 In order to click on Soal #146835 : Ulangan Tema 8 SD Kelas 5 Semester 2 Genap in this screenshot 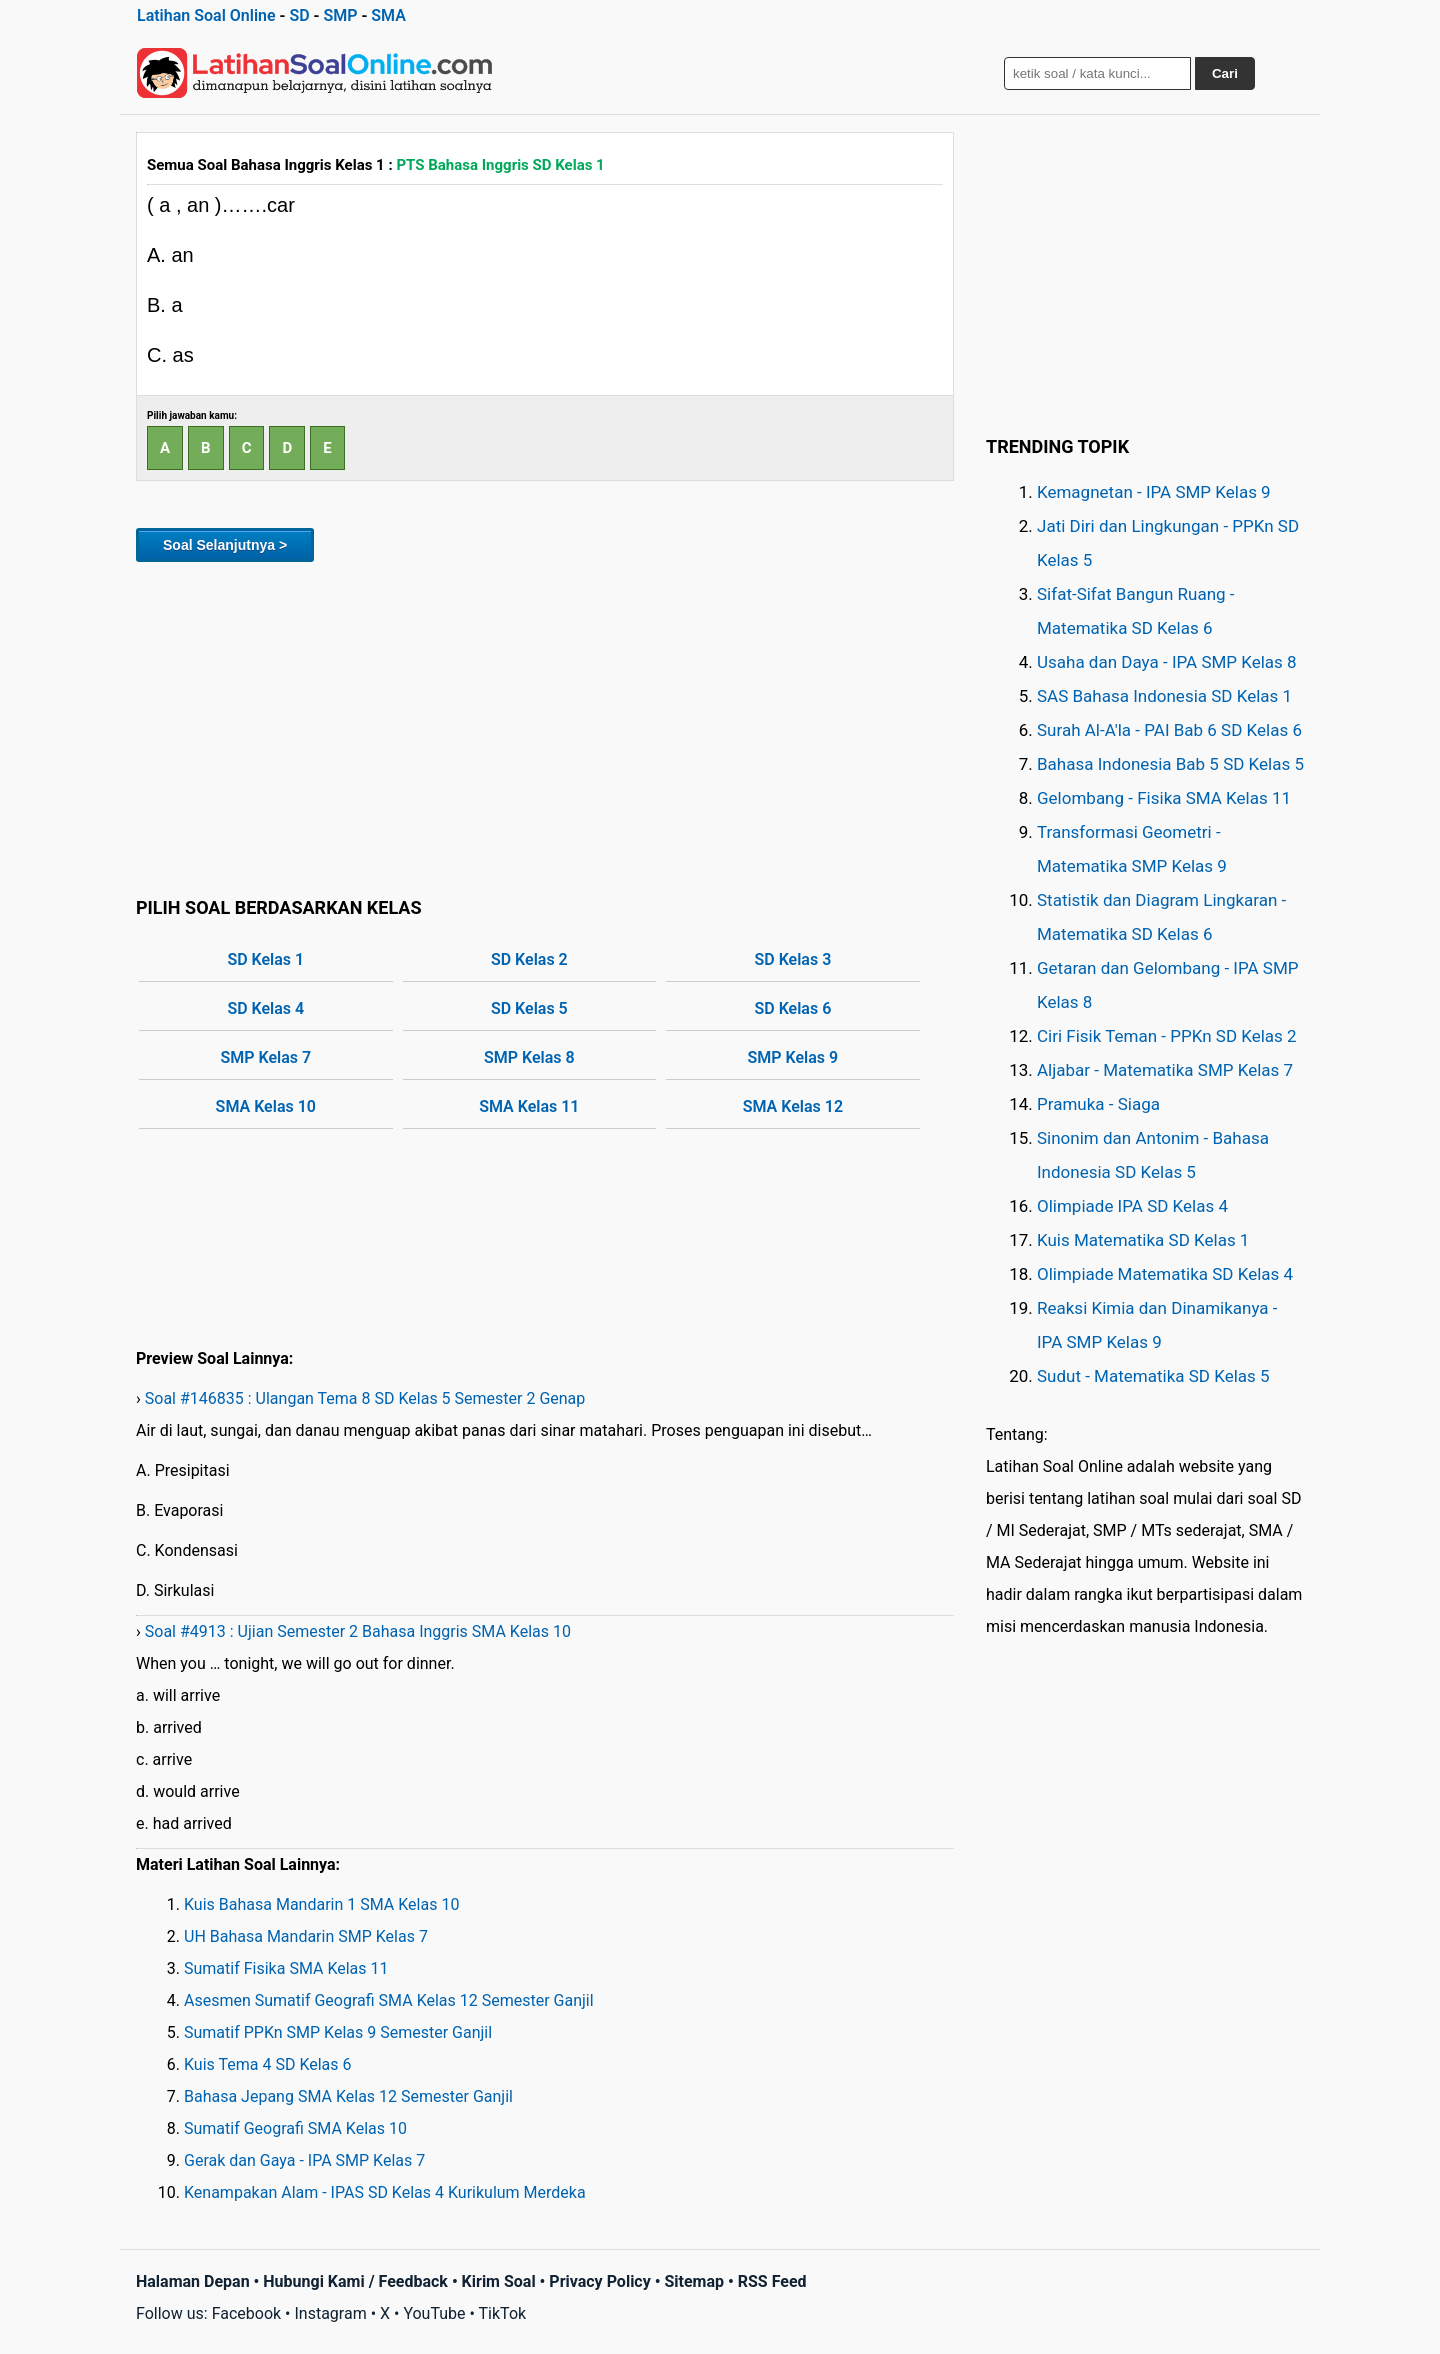, I will do `click(365, 1398)`.